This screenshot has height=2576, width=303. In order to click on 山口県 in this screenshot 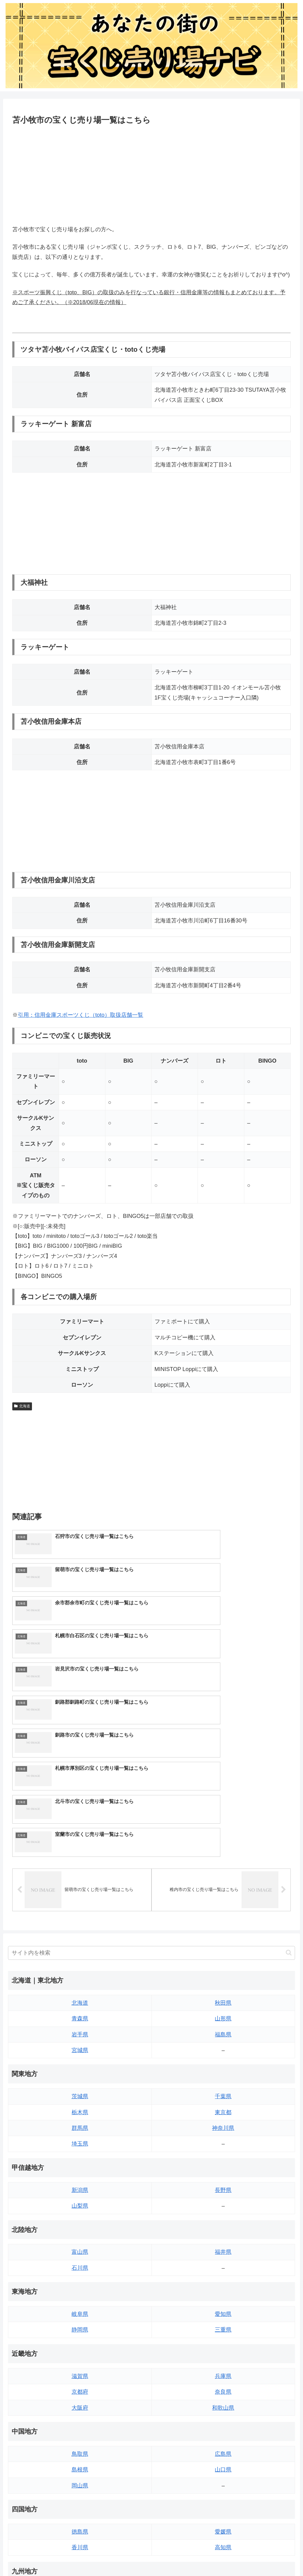, I will do `click(223, 2307)`.